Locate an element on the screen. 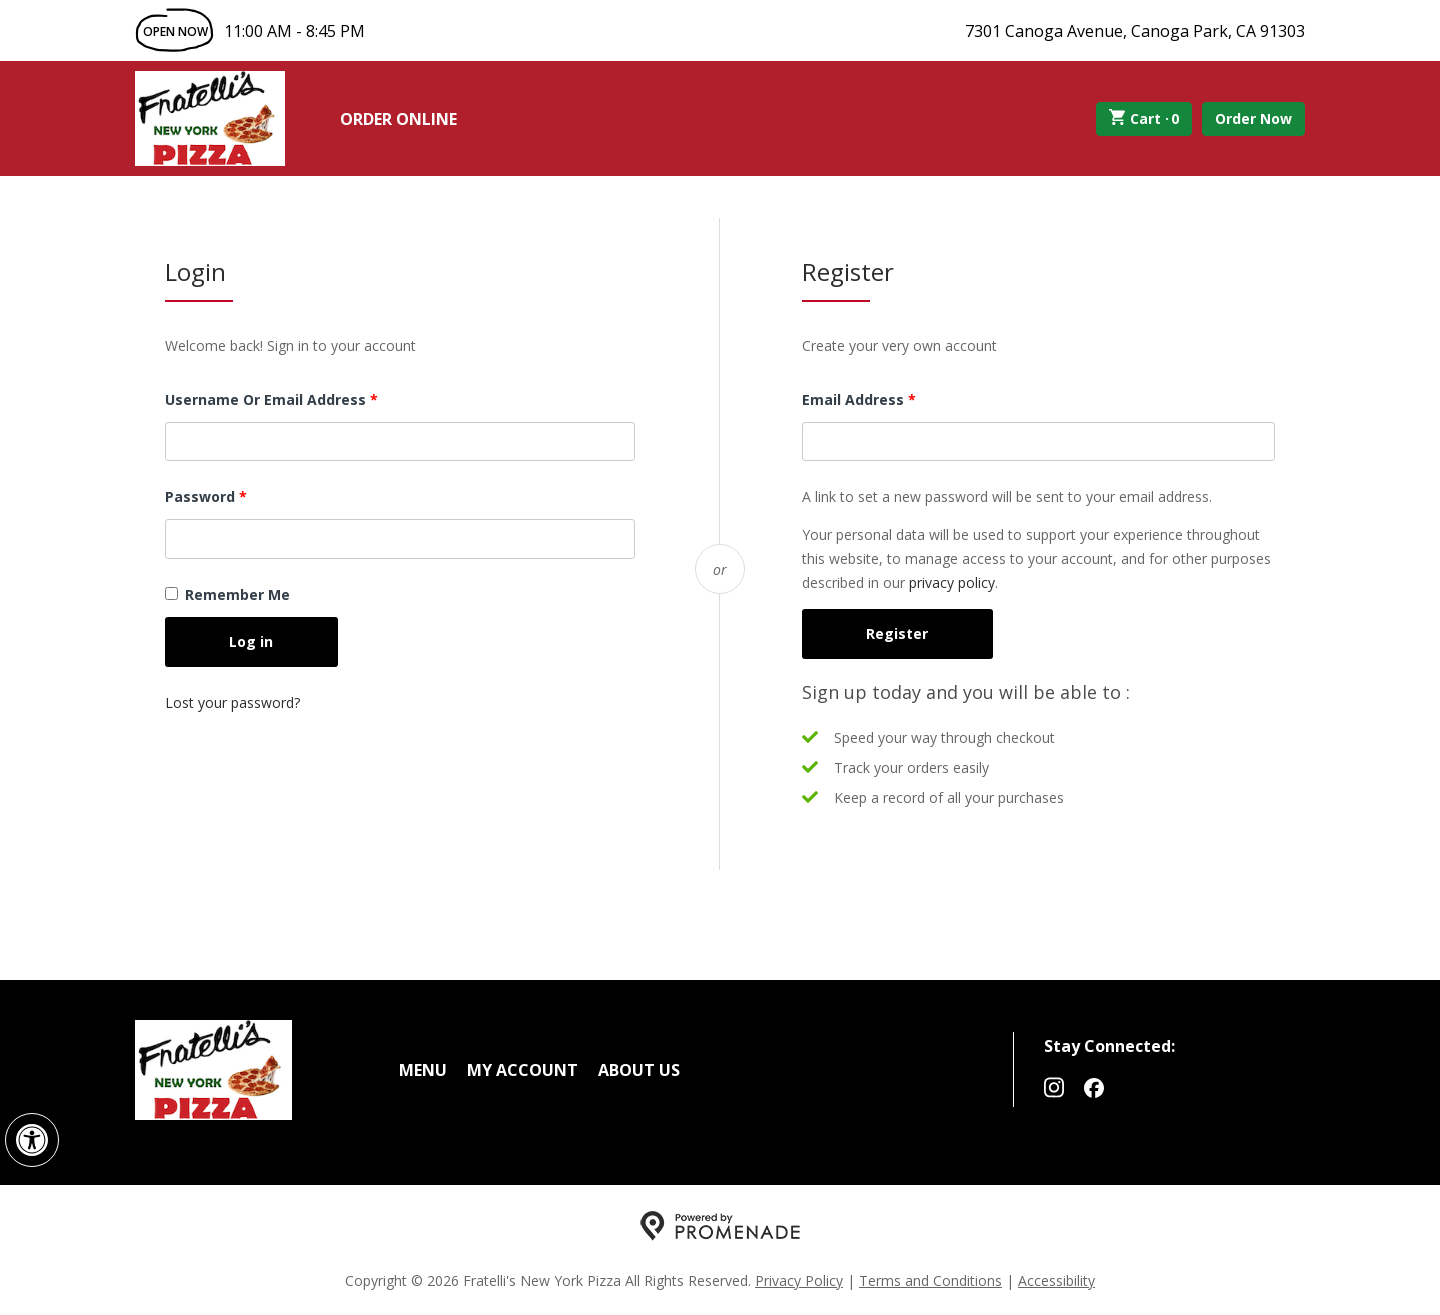  Accessibility is located at coordinates (1056, 1280).